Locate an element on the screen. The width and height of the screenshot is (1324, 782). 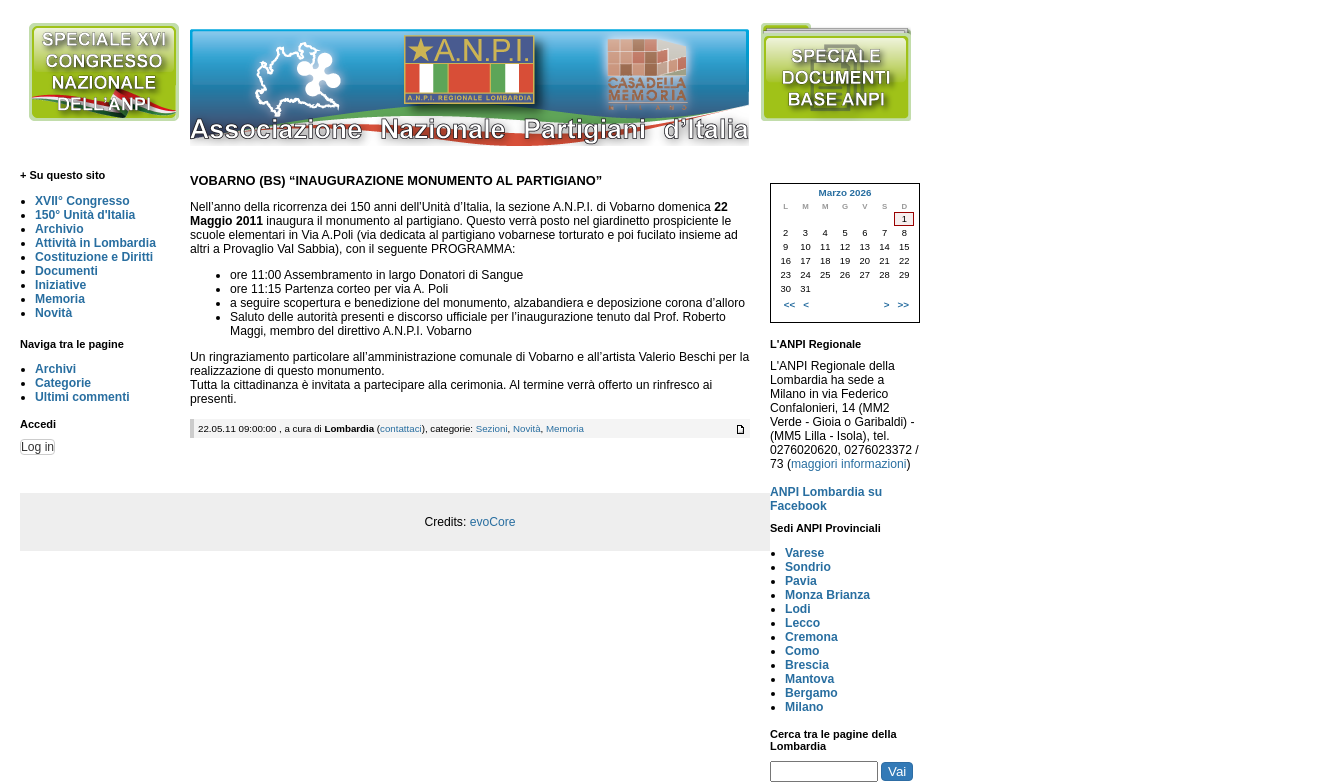
evoCore is located at coordinates (493, 522).